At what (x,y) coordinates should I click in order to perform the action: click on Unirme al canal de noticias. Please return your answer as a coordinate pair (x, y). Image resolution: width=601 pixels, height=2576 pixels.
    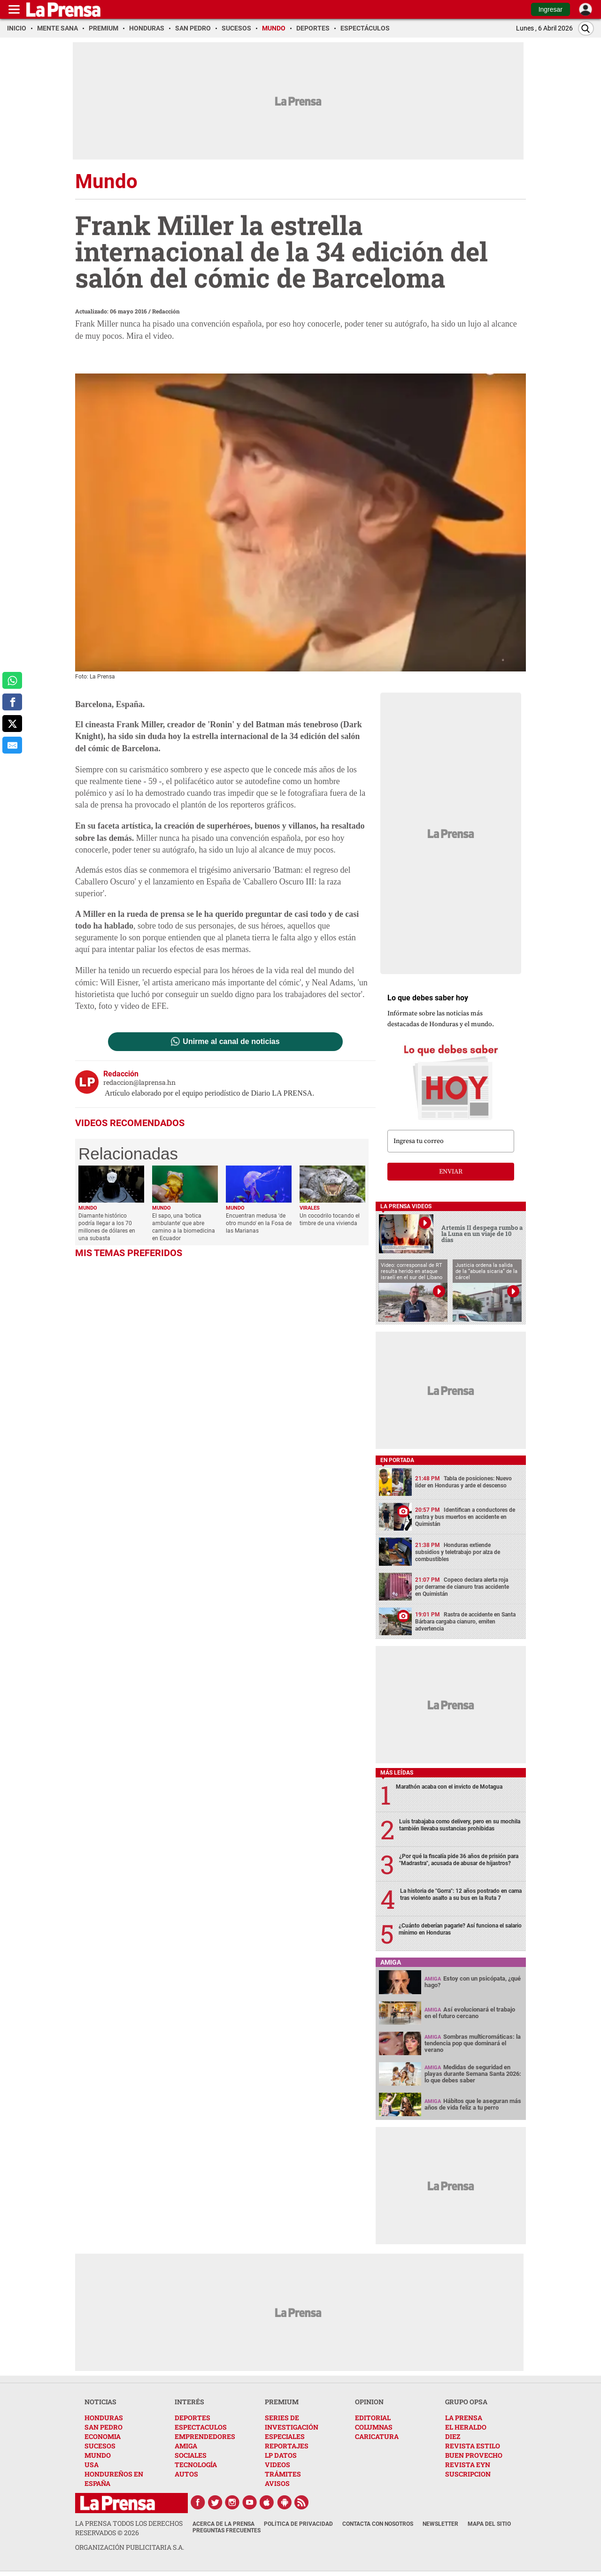
    Looking at the image, I should click on (231, 1041).